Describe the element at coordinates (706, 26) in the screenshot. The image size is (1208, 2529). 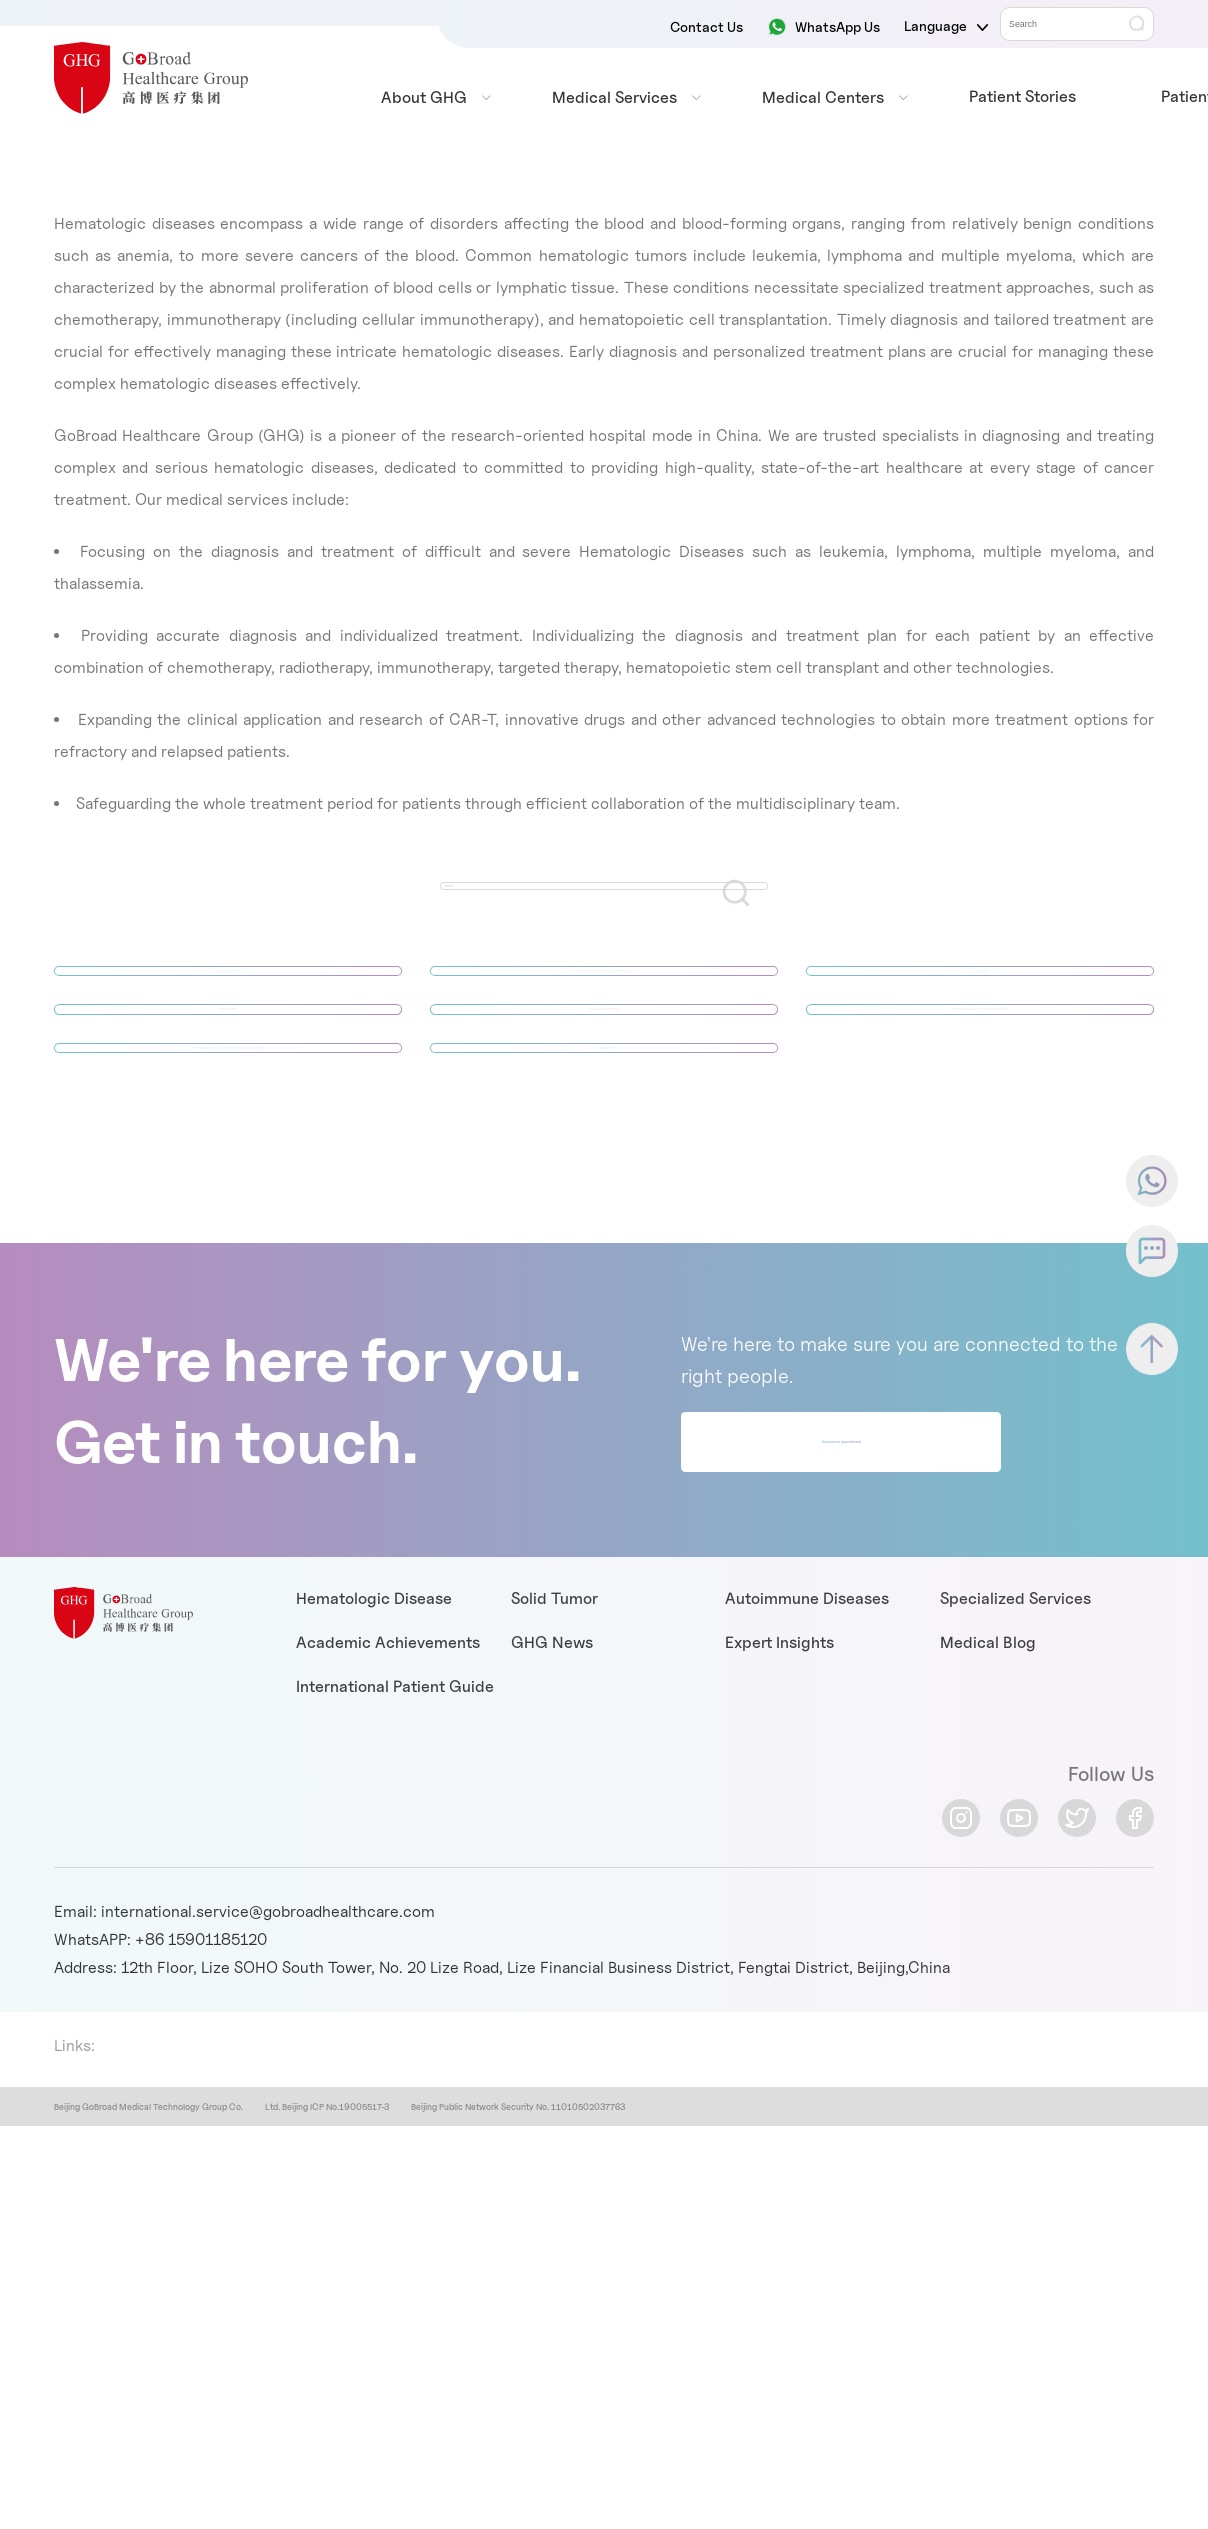
I see `Contact Us` at that location.